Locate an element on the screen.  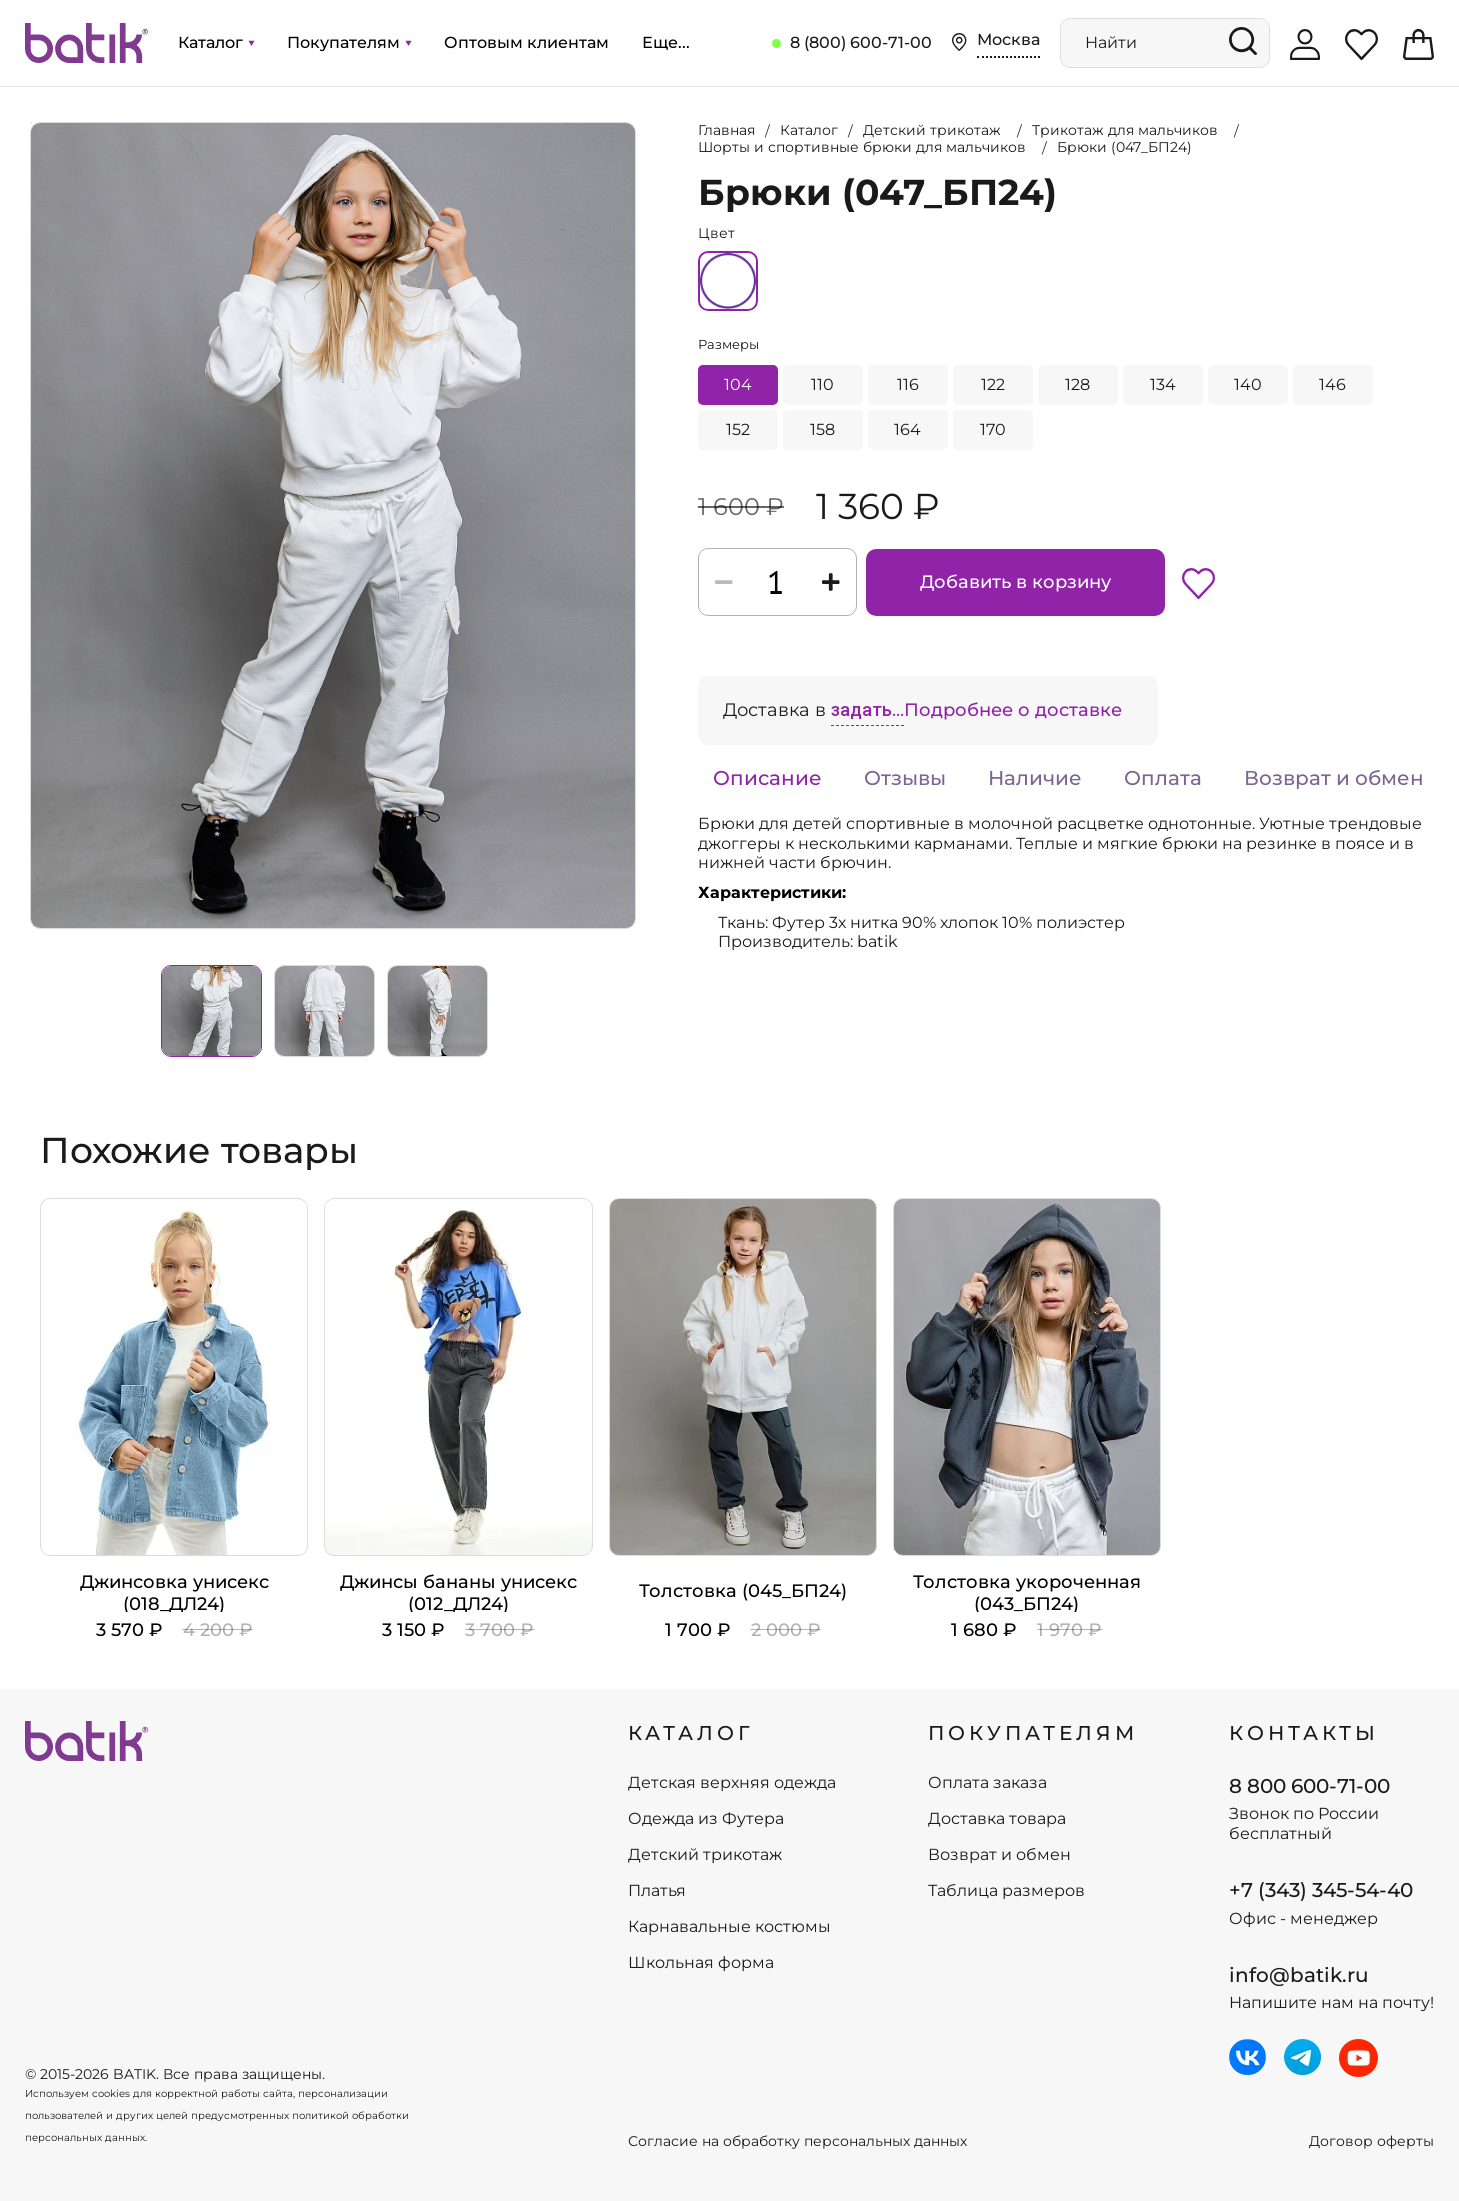
Отзывы is located at coordinates (905, 778).